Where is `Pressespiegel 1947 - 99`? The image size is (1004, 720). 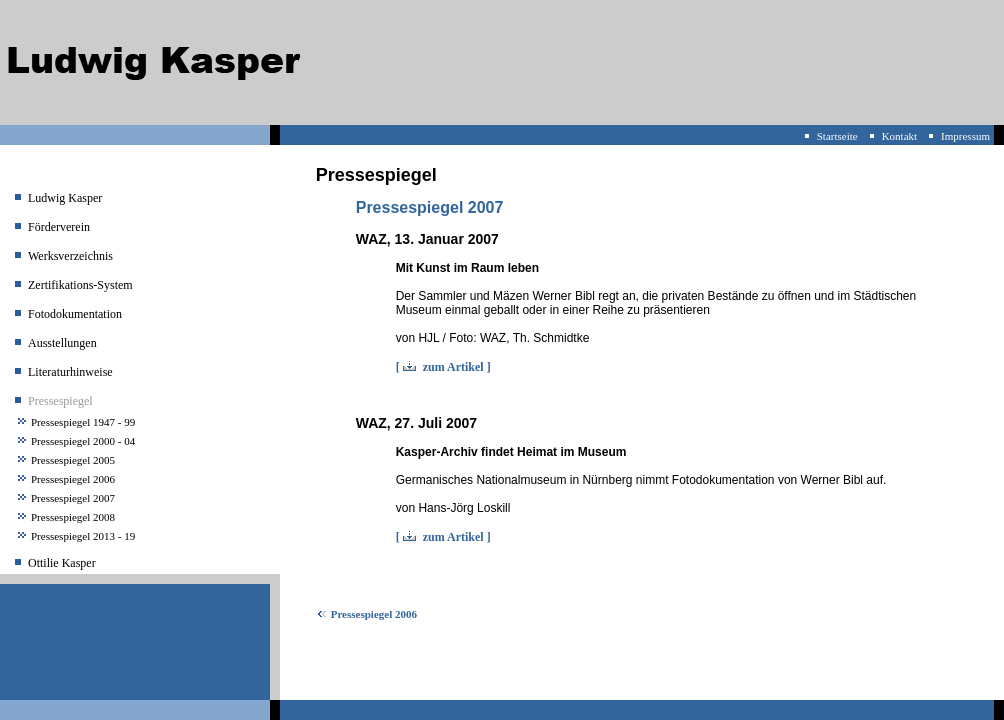 Pressespiegel 1947 - 99 is located at coordinates (83, 422).